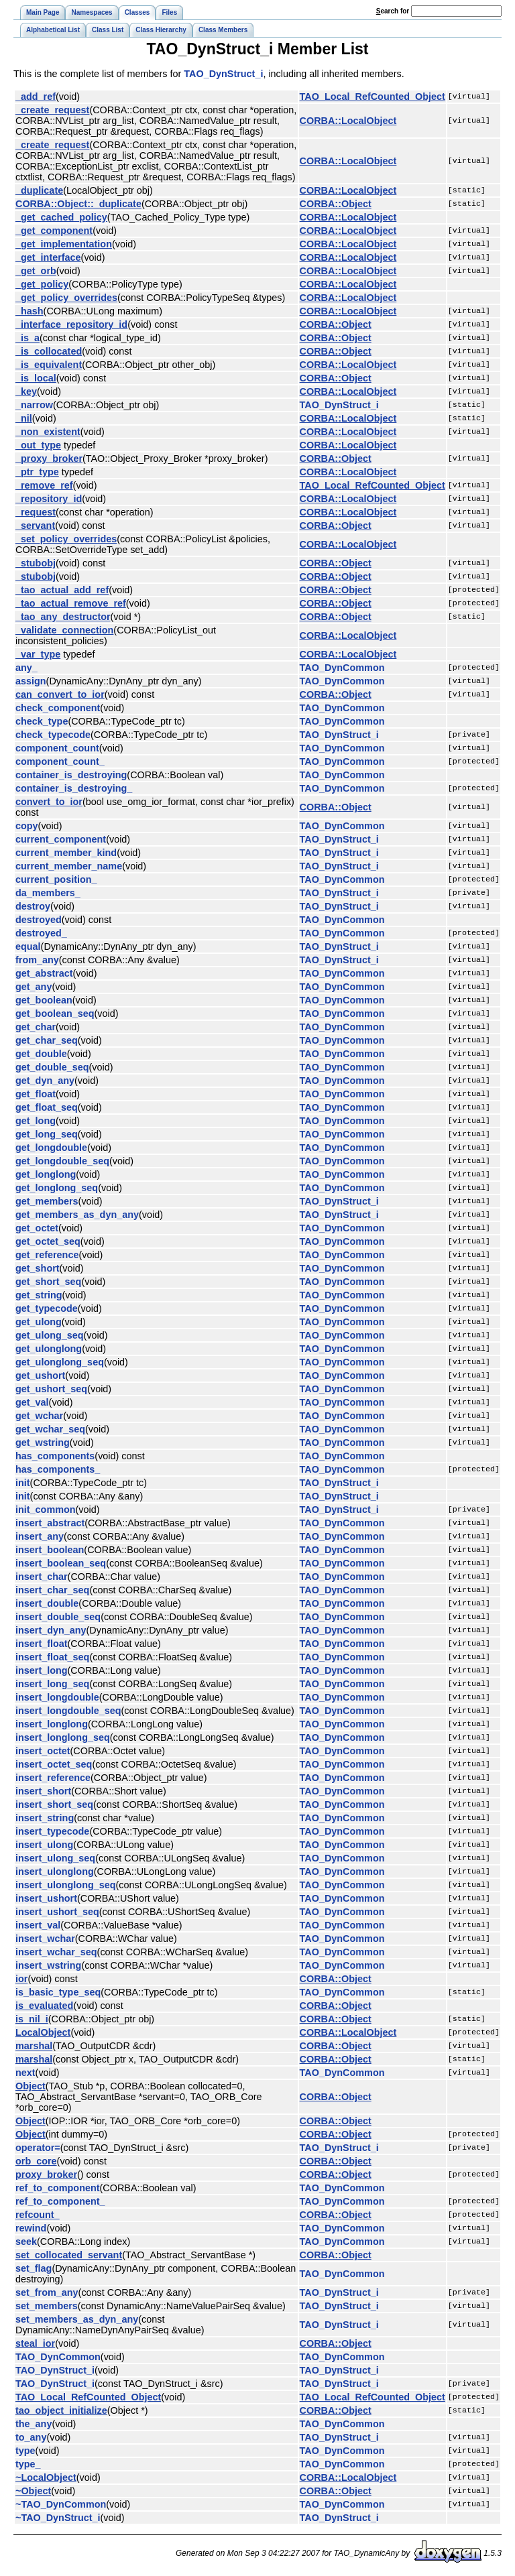 The height and width of the screenshot is (2576, 515). Describe the element at coordinates (52, 1657) in the screenshot. I see `insert_float_seq` at that location.